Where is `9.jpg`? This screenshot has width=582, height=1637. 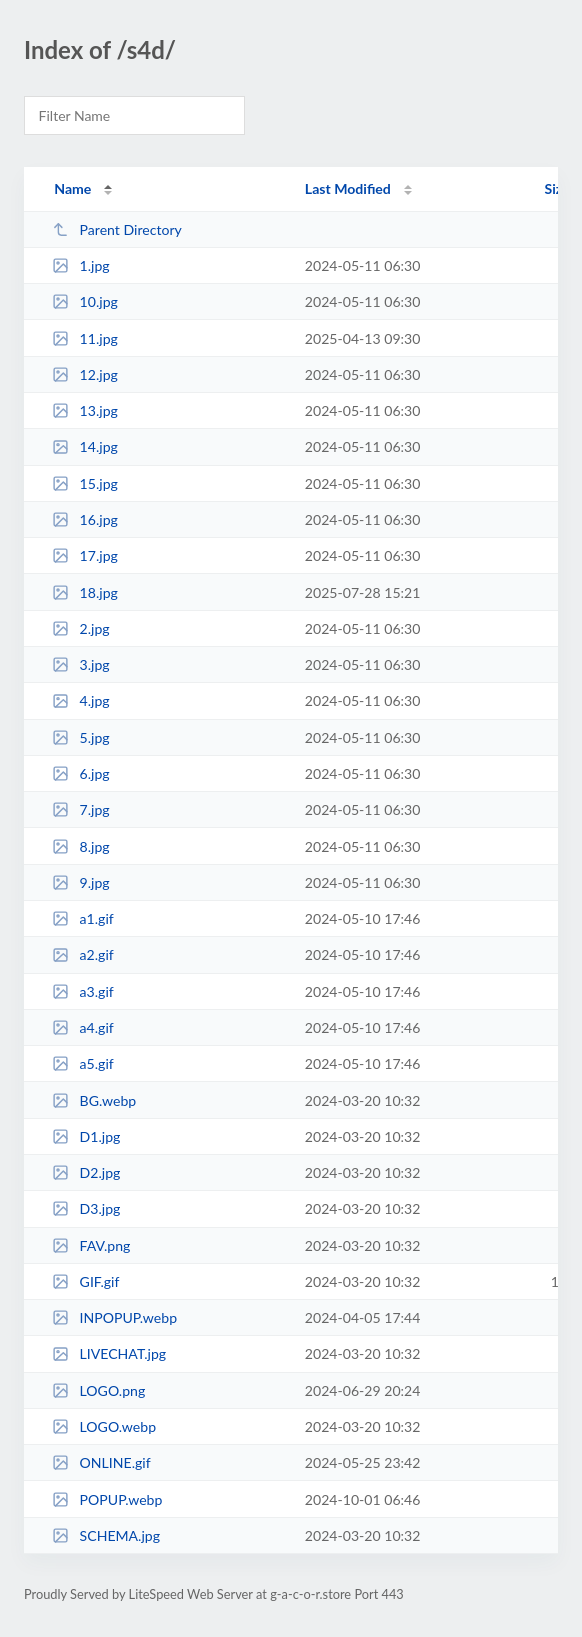 9.jpg is located at coordinates (81, 882).